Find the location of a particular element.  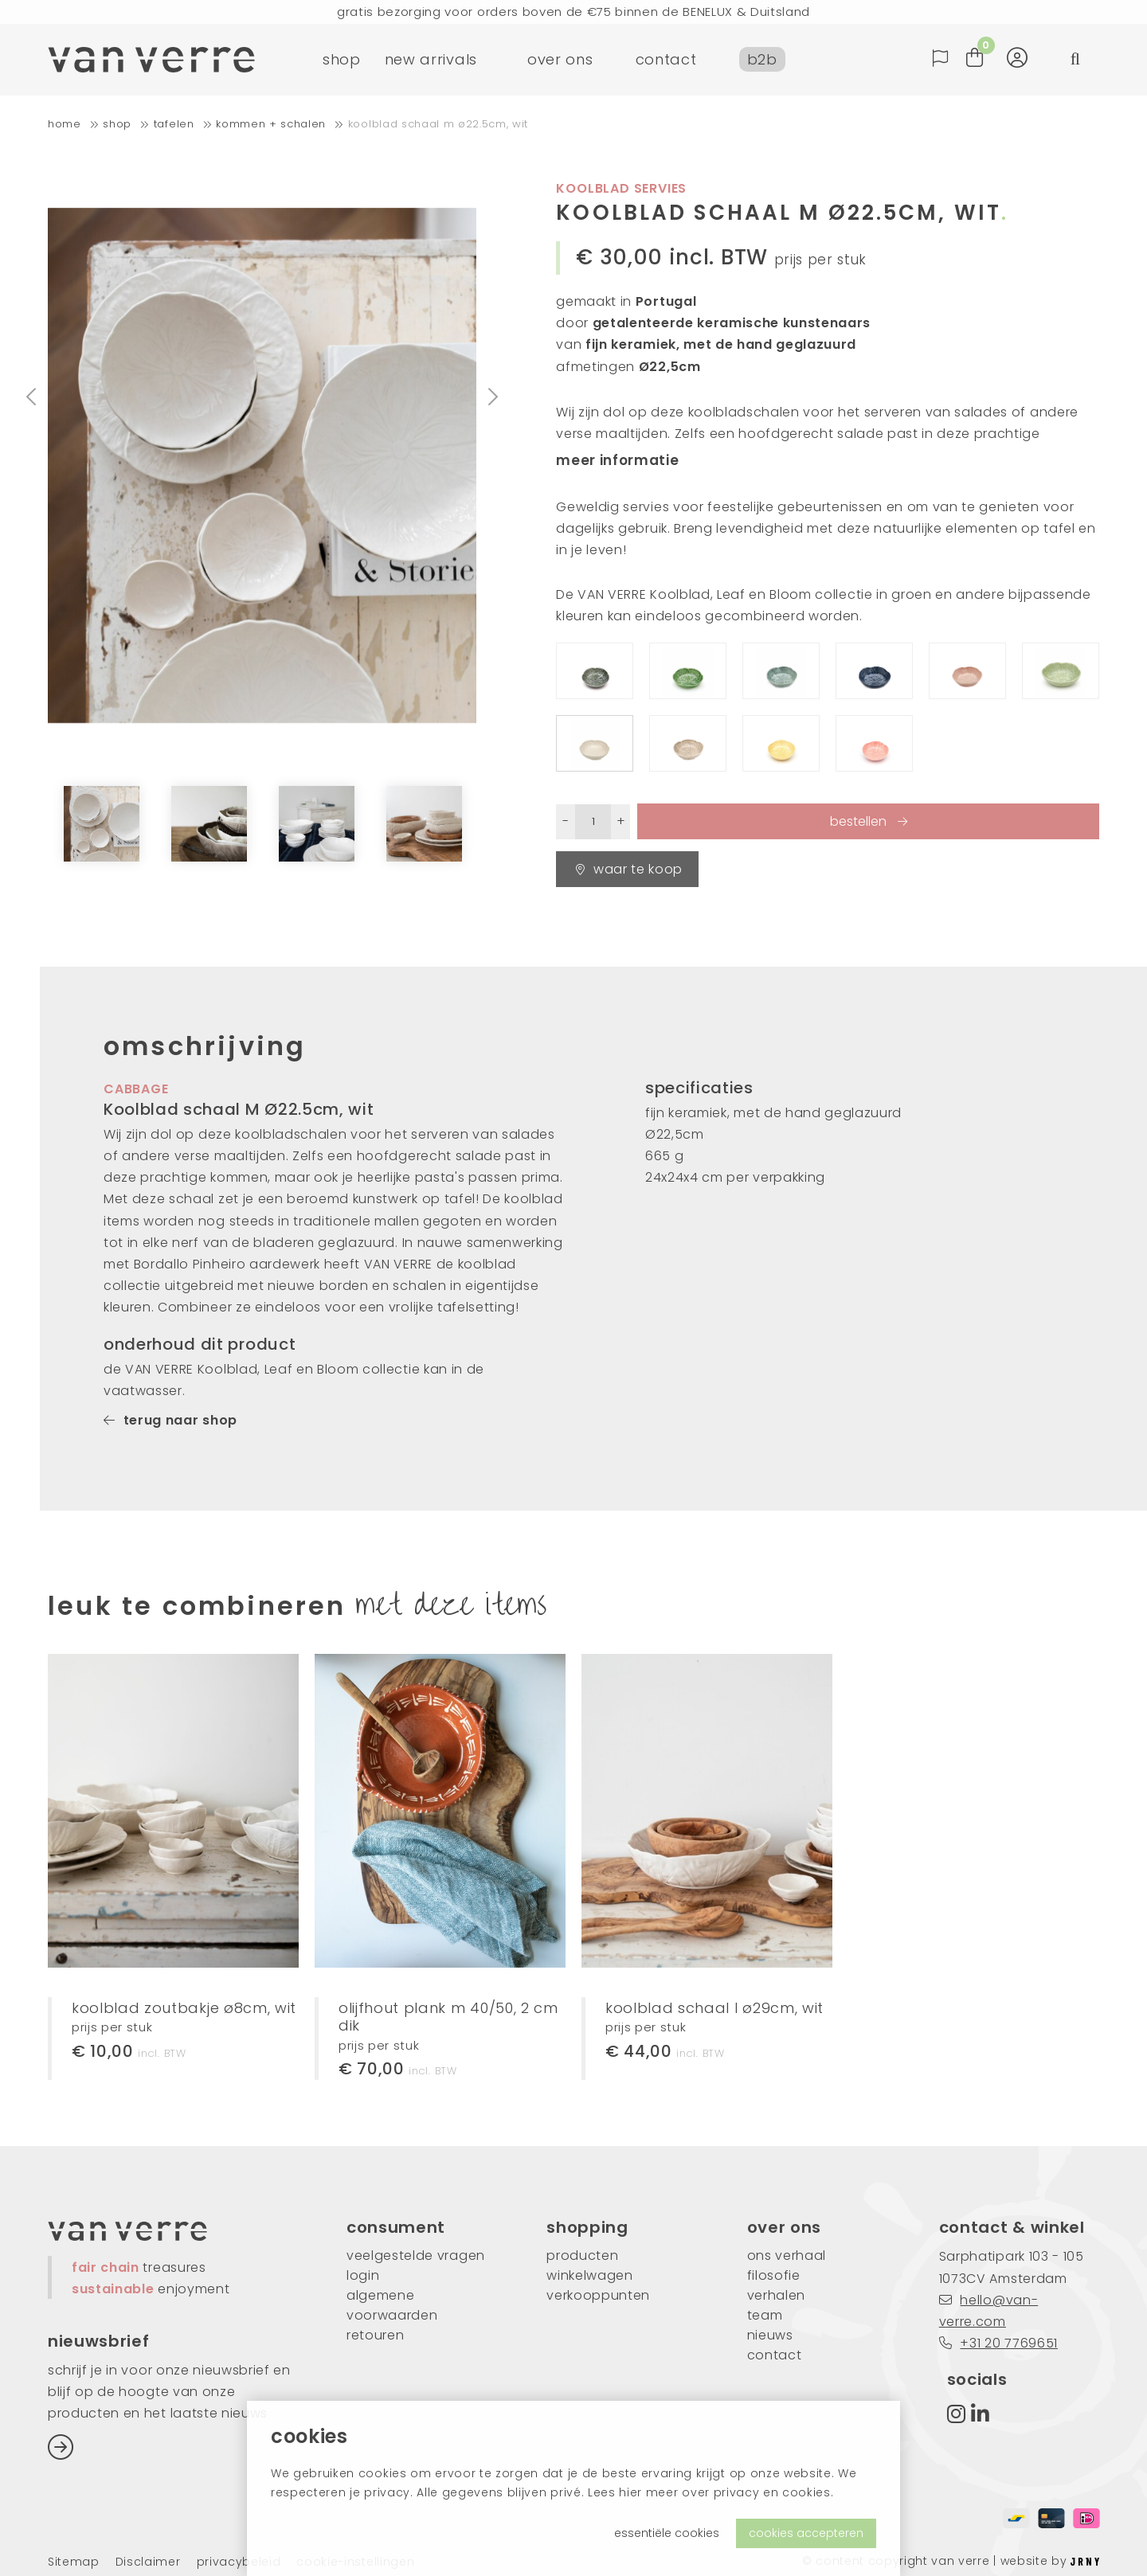

hier is located at coordinates (630, 2492).